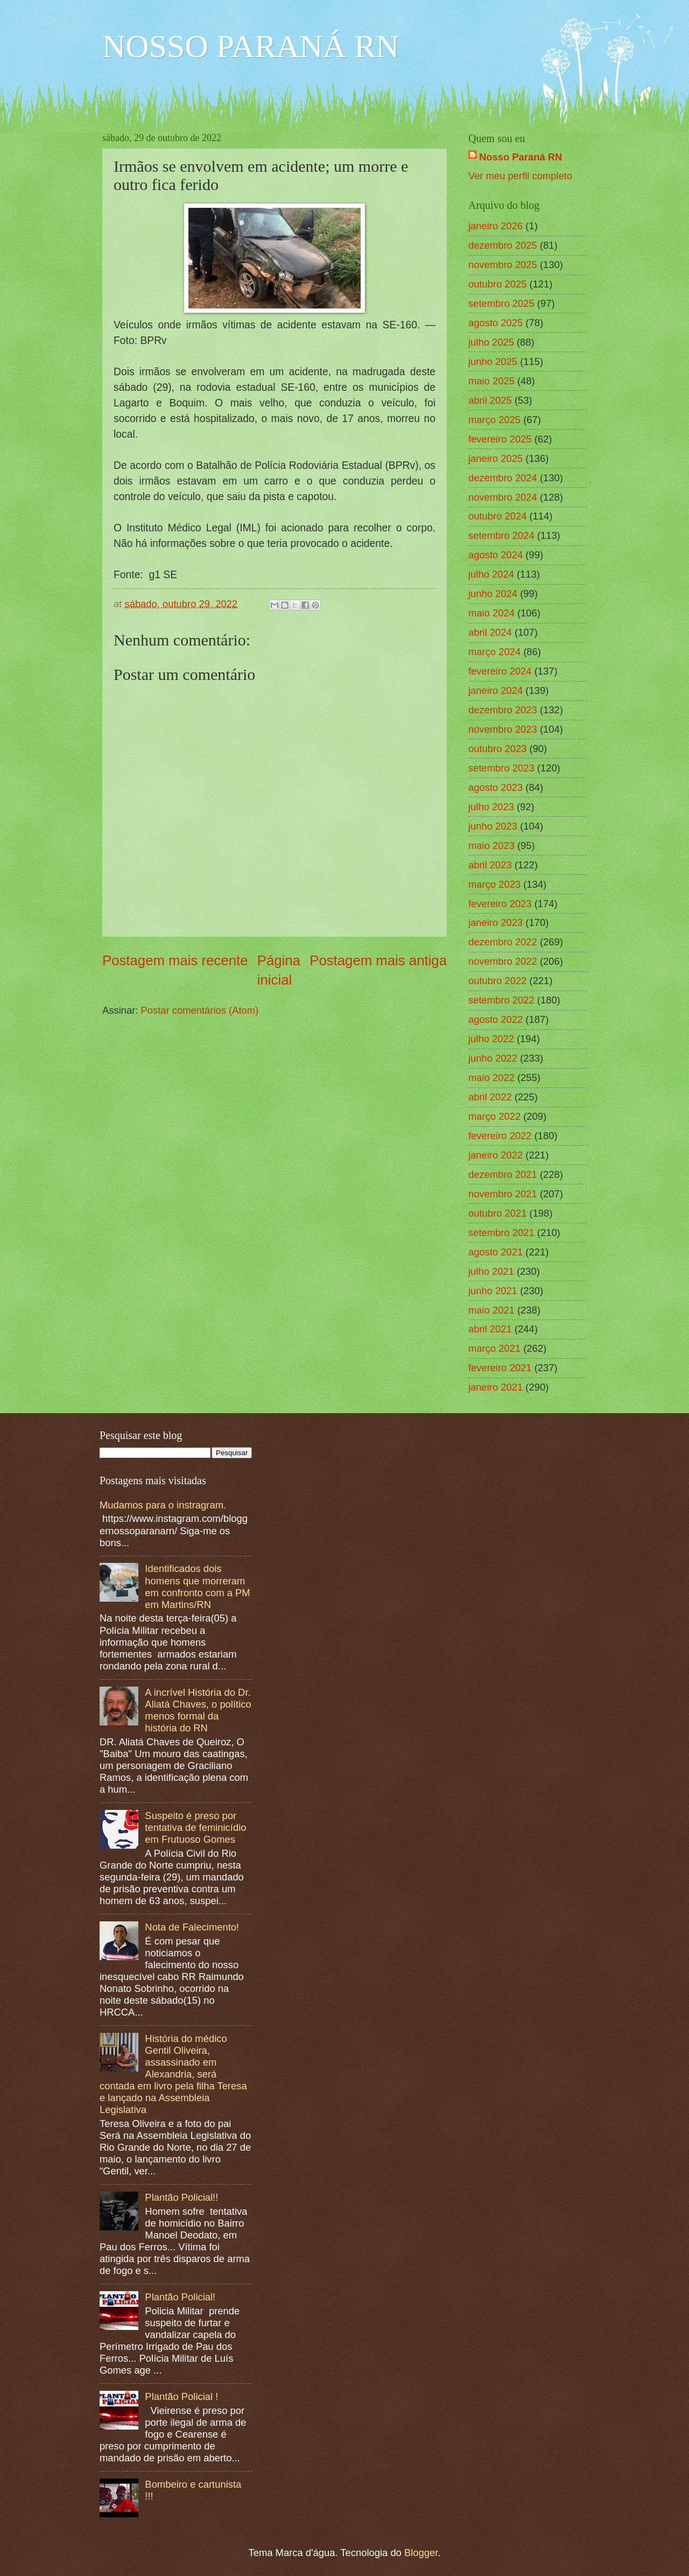 The width and height of the screenshot is (689, 2576). I want to click on Mudamos para o instragram., so click(163, 1505).